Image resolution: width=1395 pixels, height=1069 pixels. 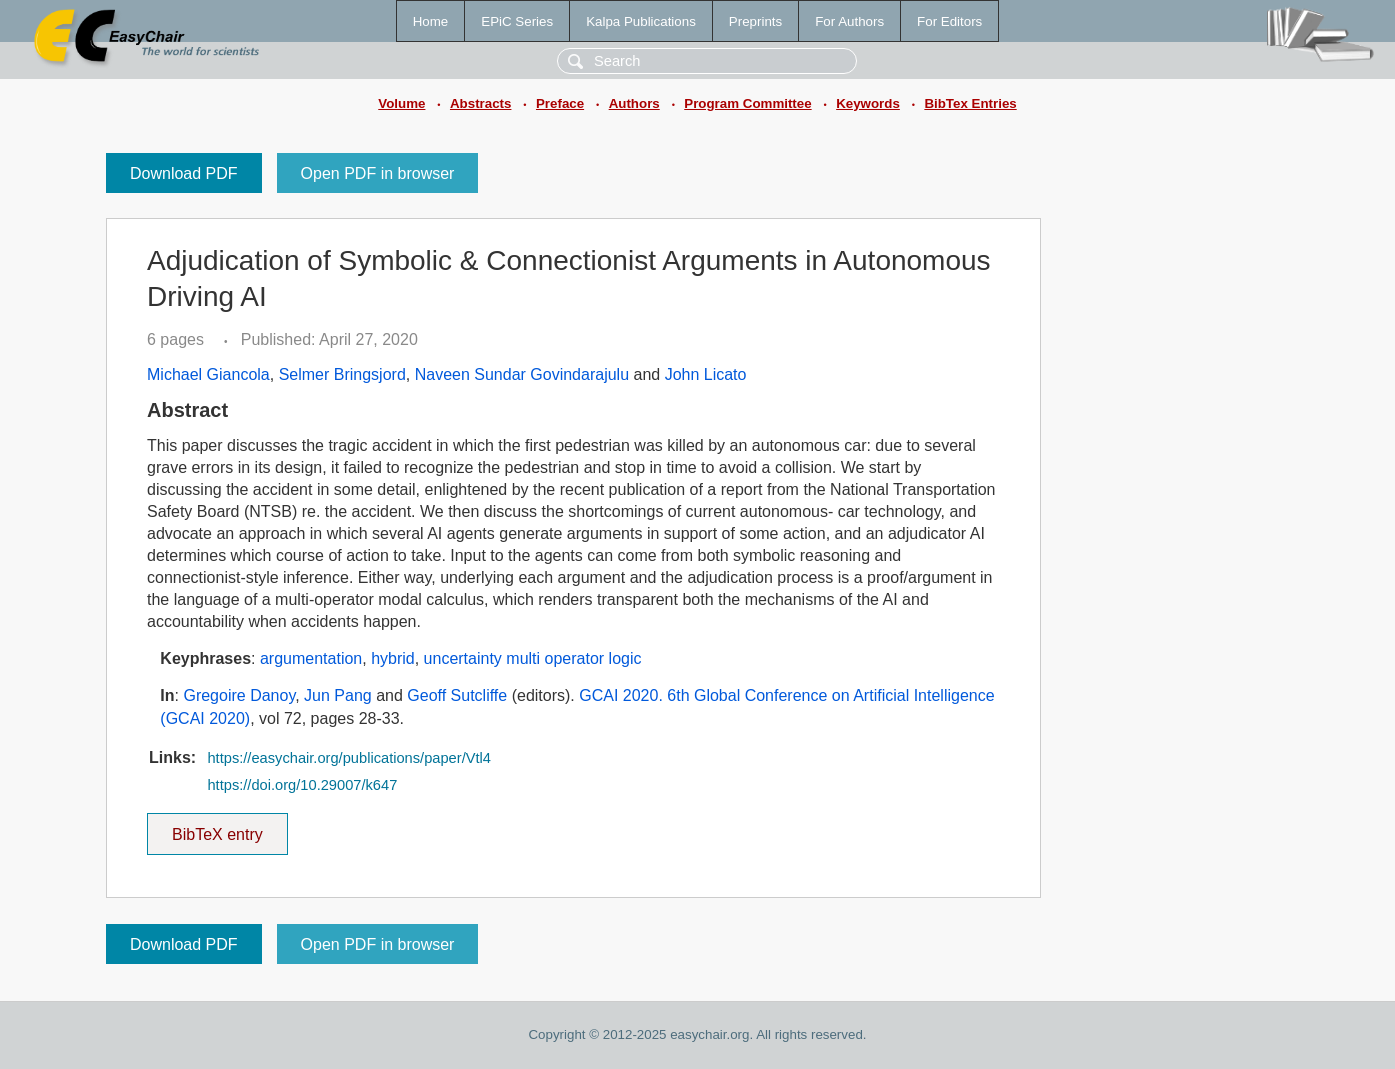 I want to click on Abstracts, so click(x=480, y=103).